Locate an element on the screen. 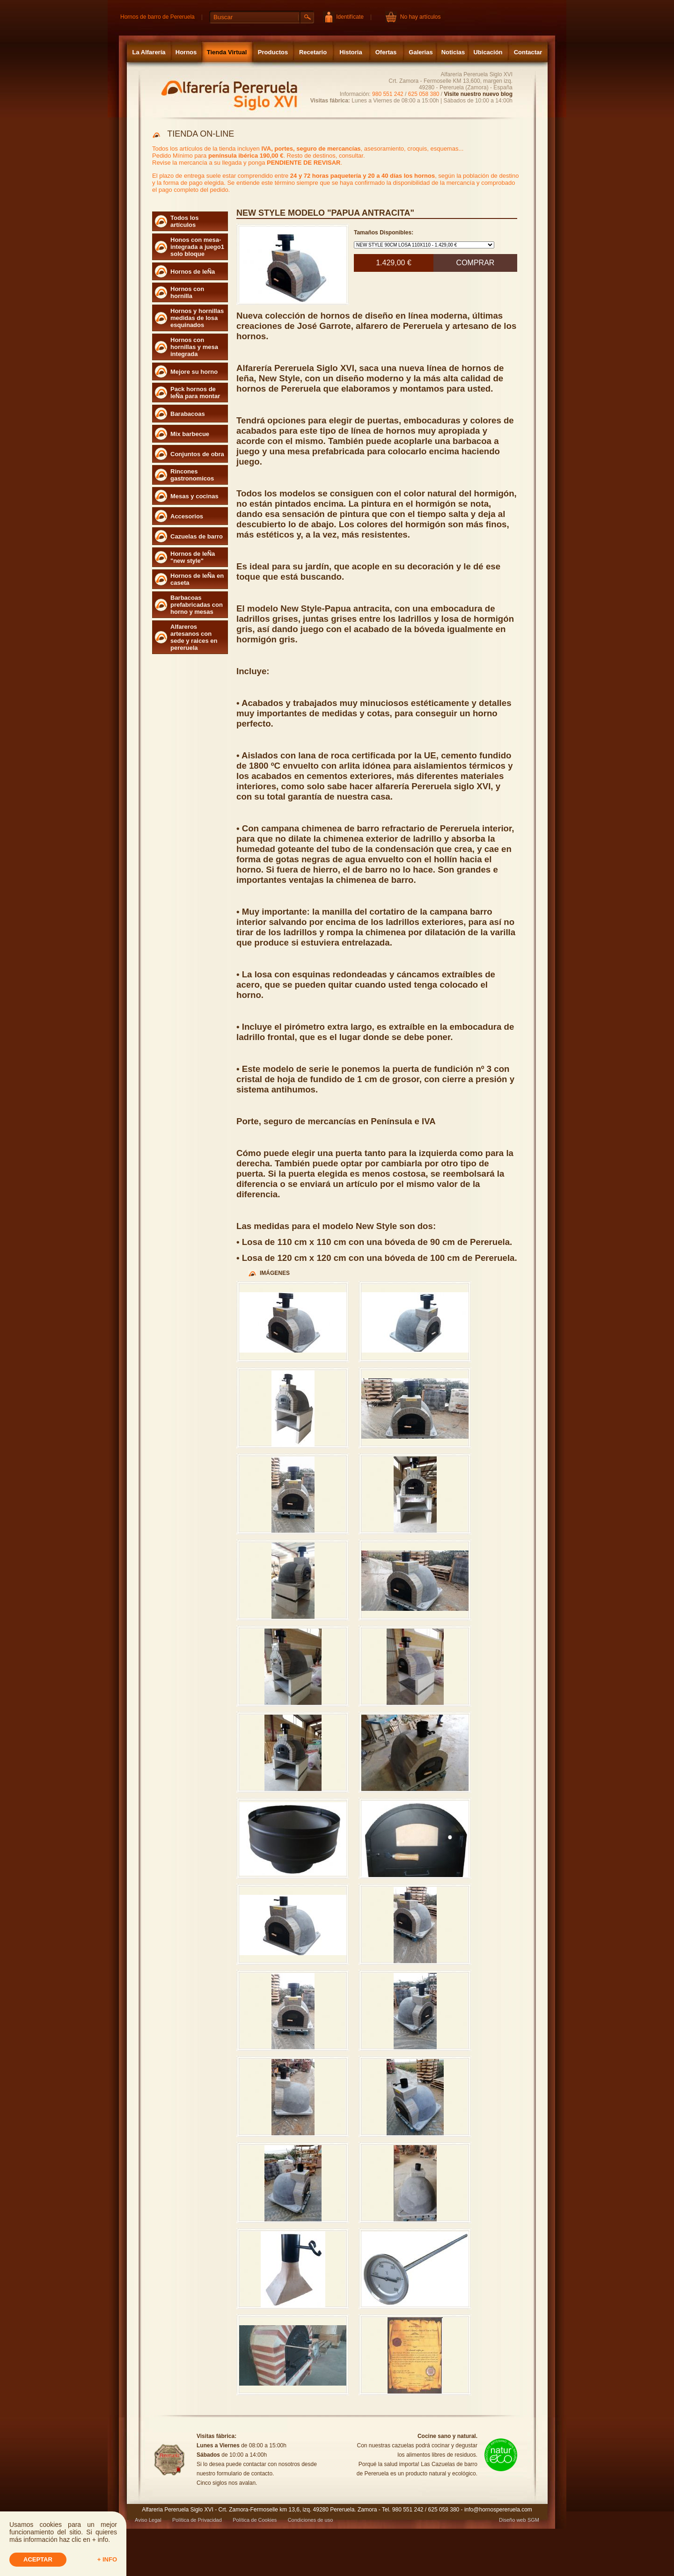 The width and height of the screenshot is (674, 2576). La Alfarería is located at coordinates (148, 52).